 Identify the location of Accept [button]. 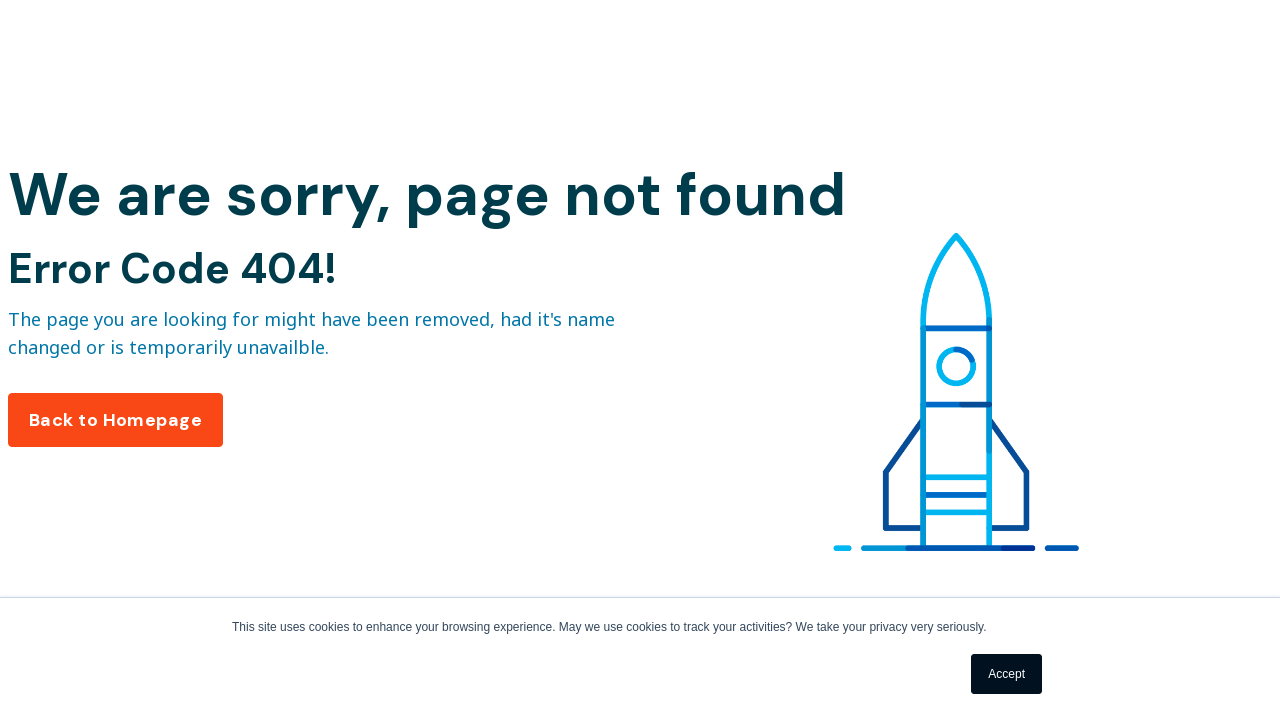
(1006, 674).